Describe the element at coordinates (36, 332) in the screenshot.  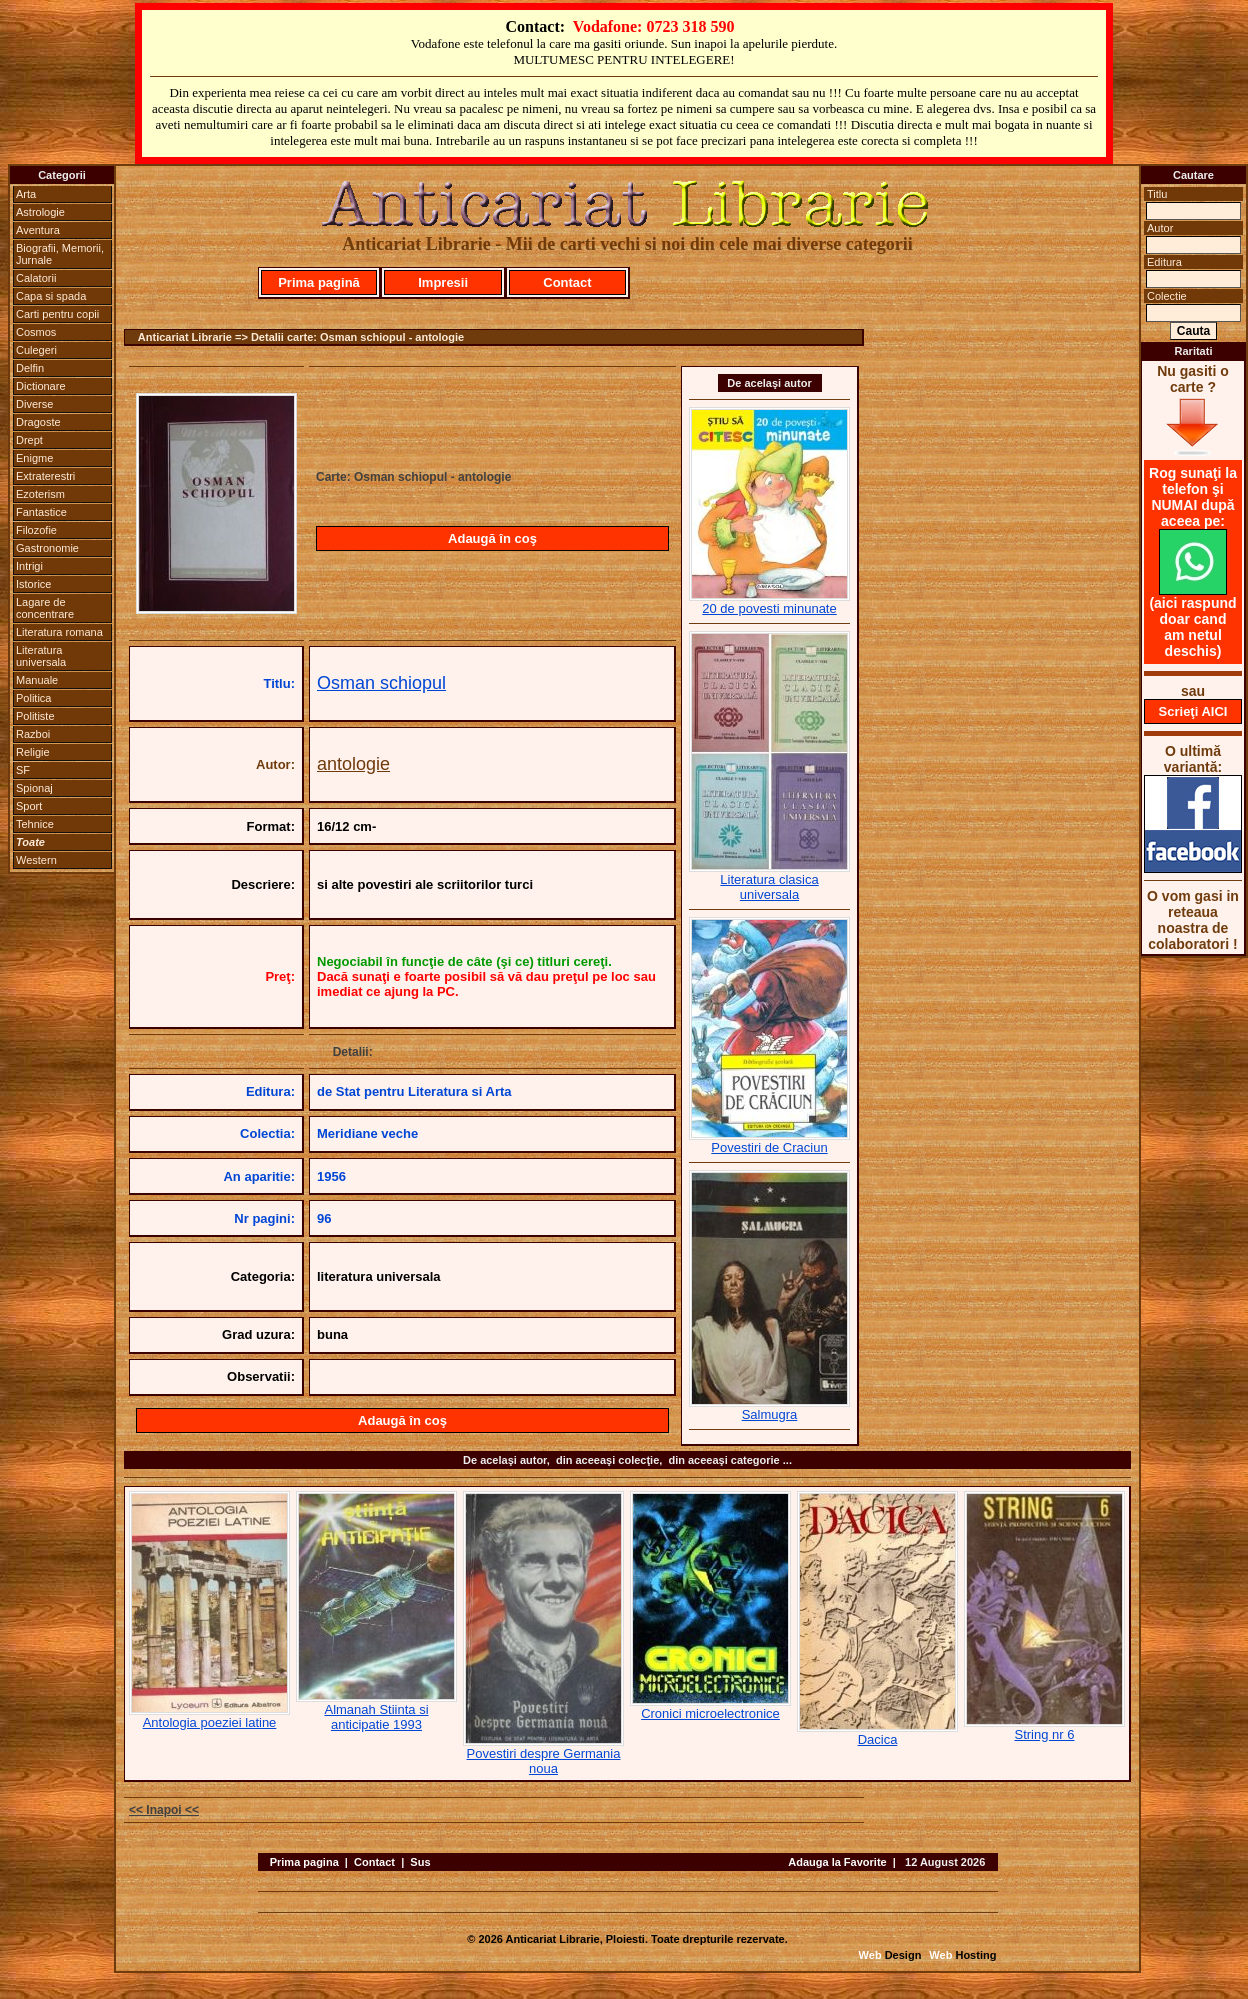
I see `Cosmos` at that location.